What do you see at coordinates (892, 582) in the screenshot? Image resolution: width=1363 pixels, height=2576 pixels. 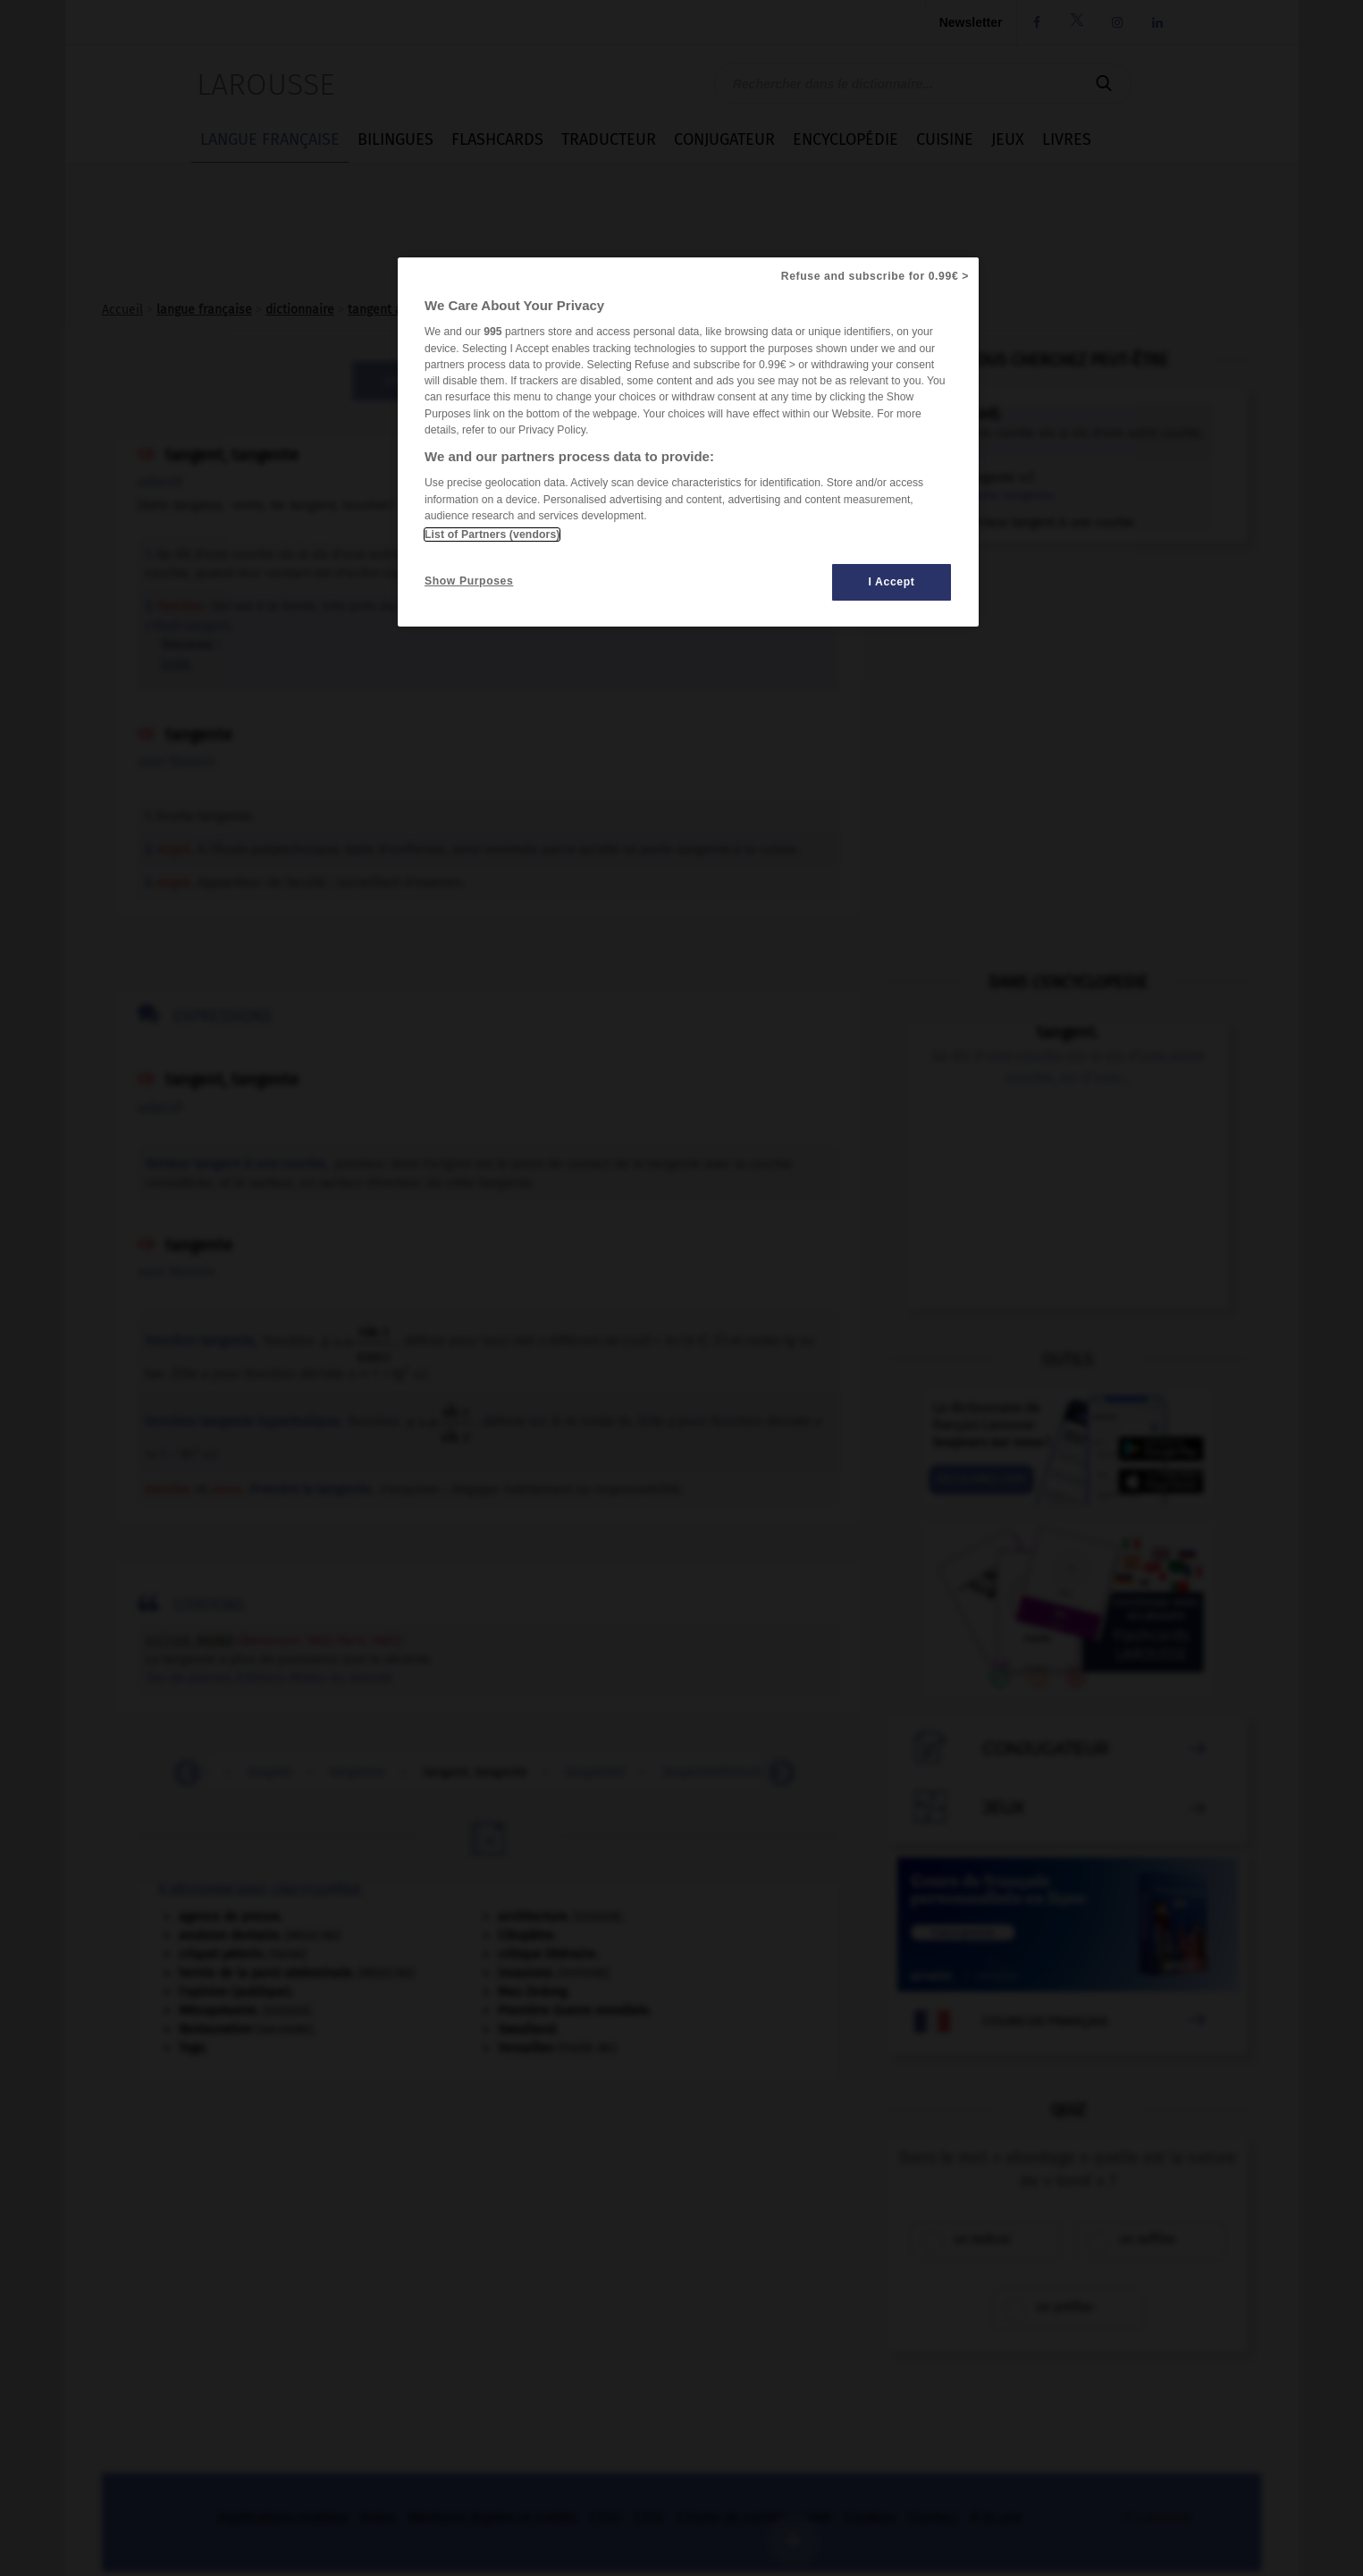 I see `I Accept` at bounding box center [892, 582].